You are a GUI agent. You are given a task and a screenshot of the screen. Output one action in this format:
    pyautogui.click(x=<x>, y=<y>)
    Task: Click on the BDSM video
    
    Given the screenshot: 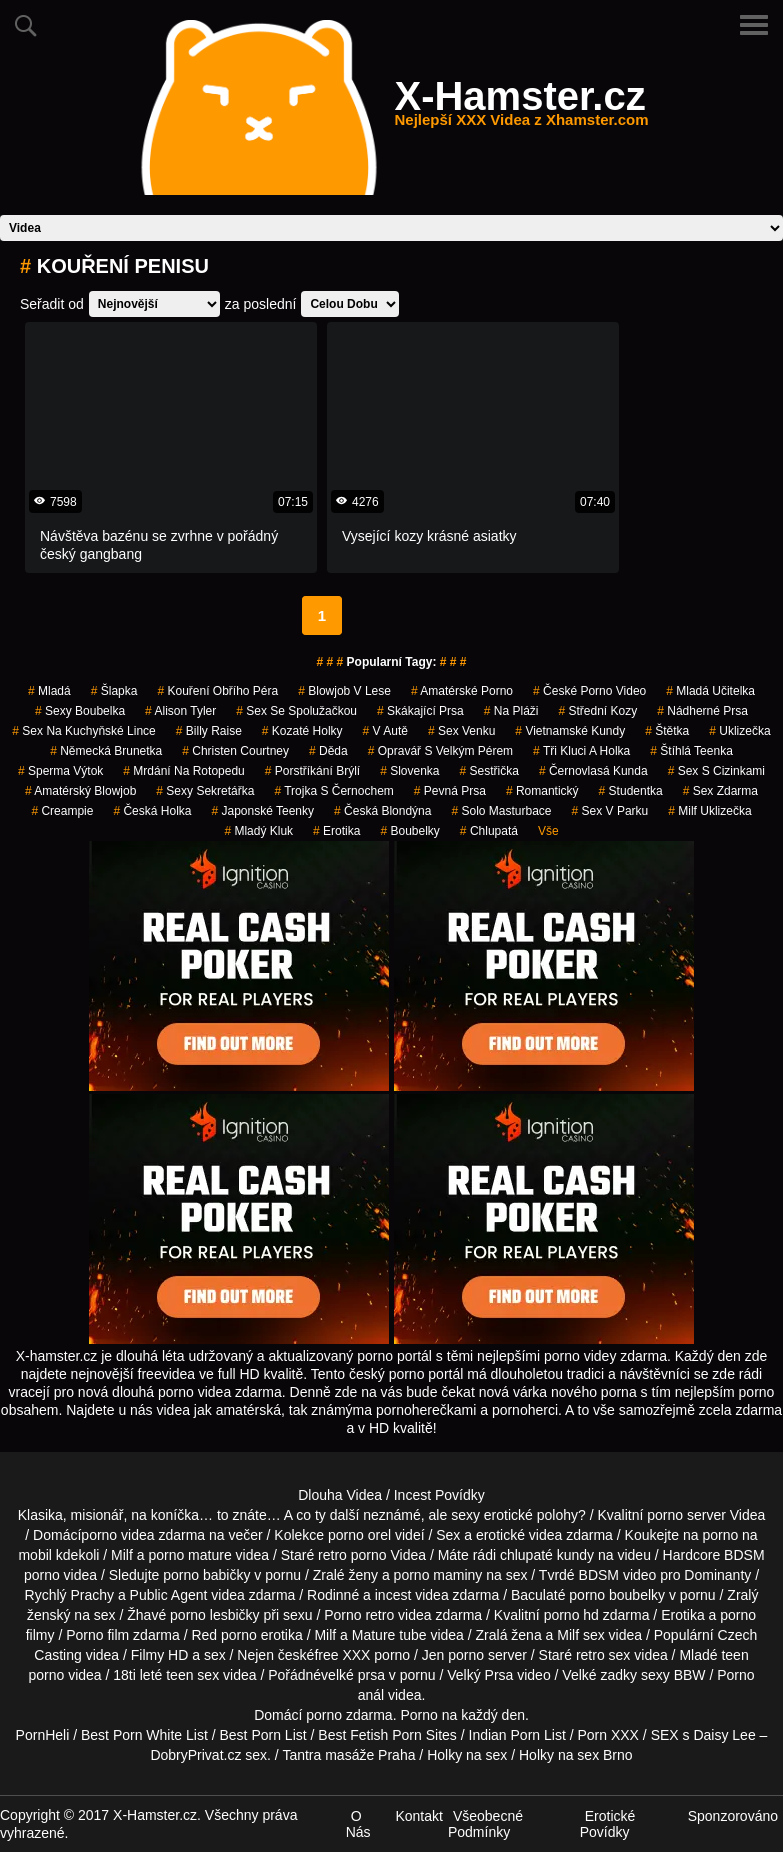 What is the action you would take?
    pyautogui.click(x=618, y=1575)
    